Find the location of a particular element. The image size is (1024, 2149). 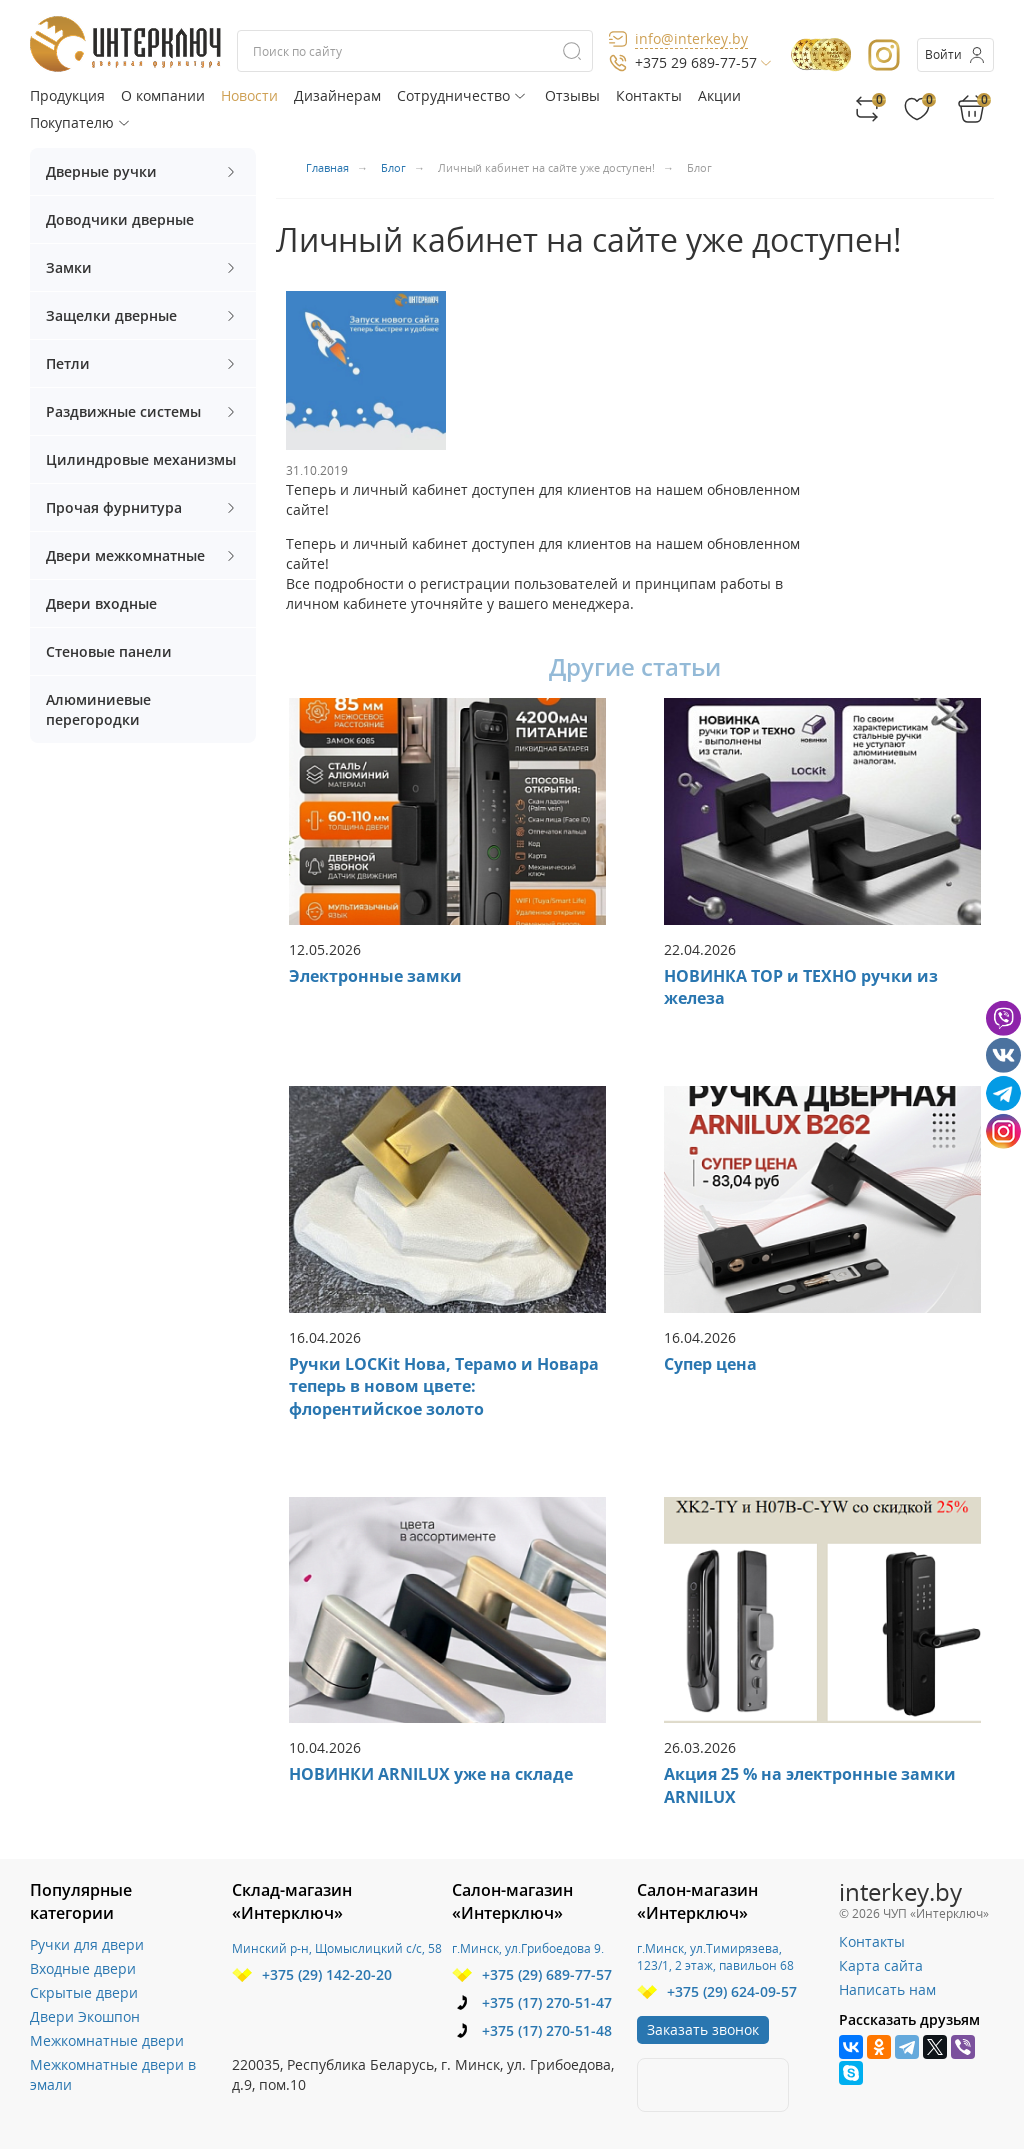

Минский р-н, Щомыслицкий с/с, 58 is located at coordinates (337, 1948).